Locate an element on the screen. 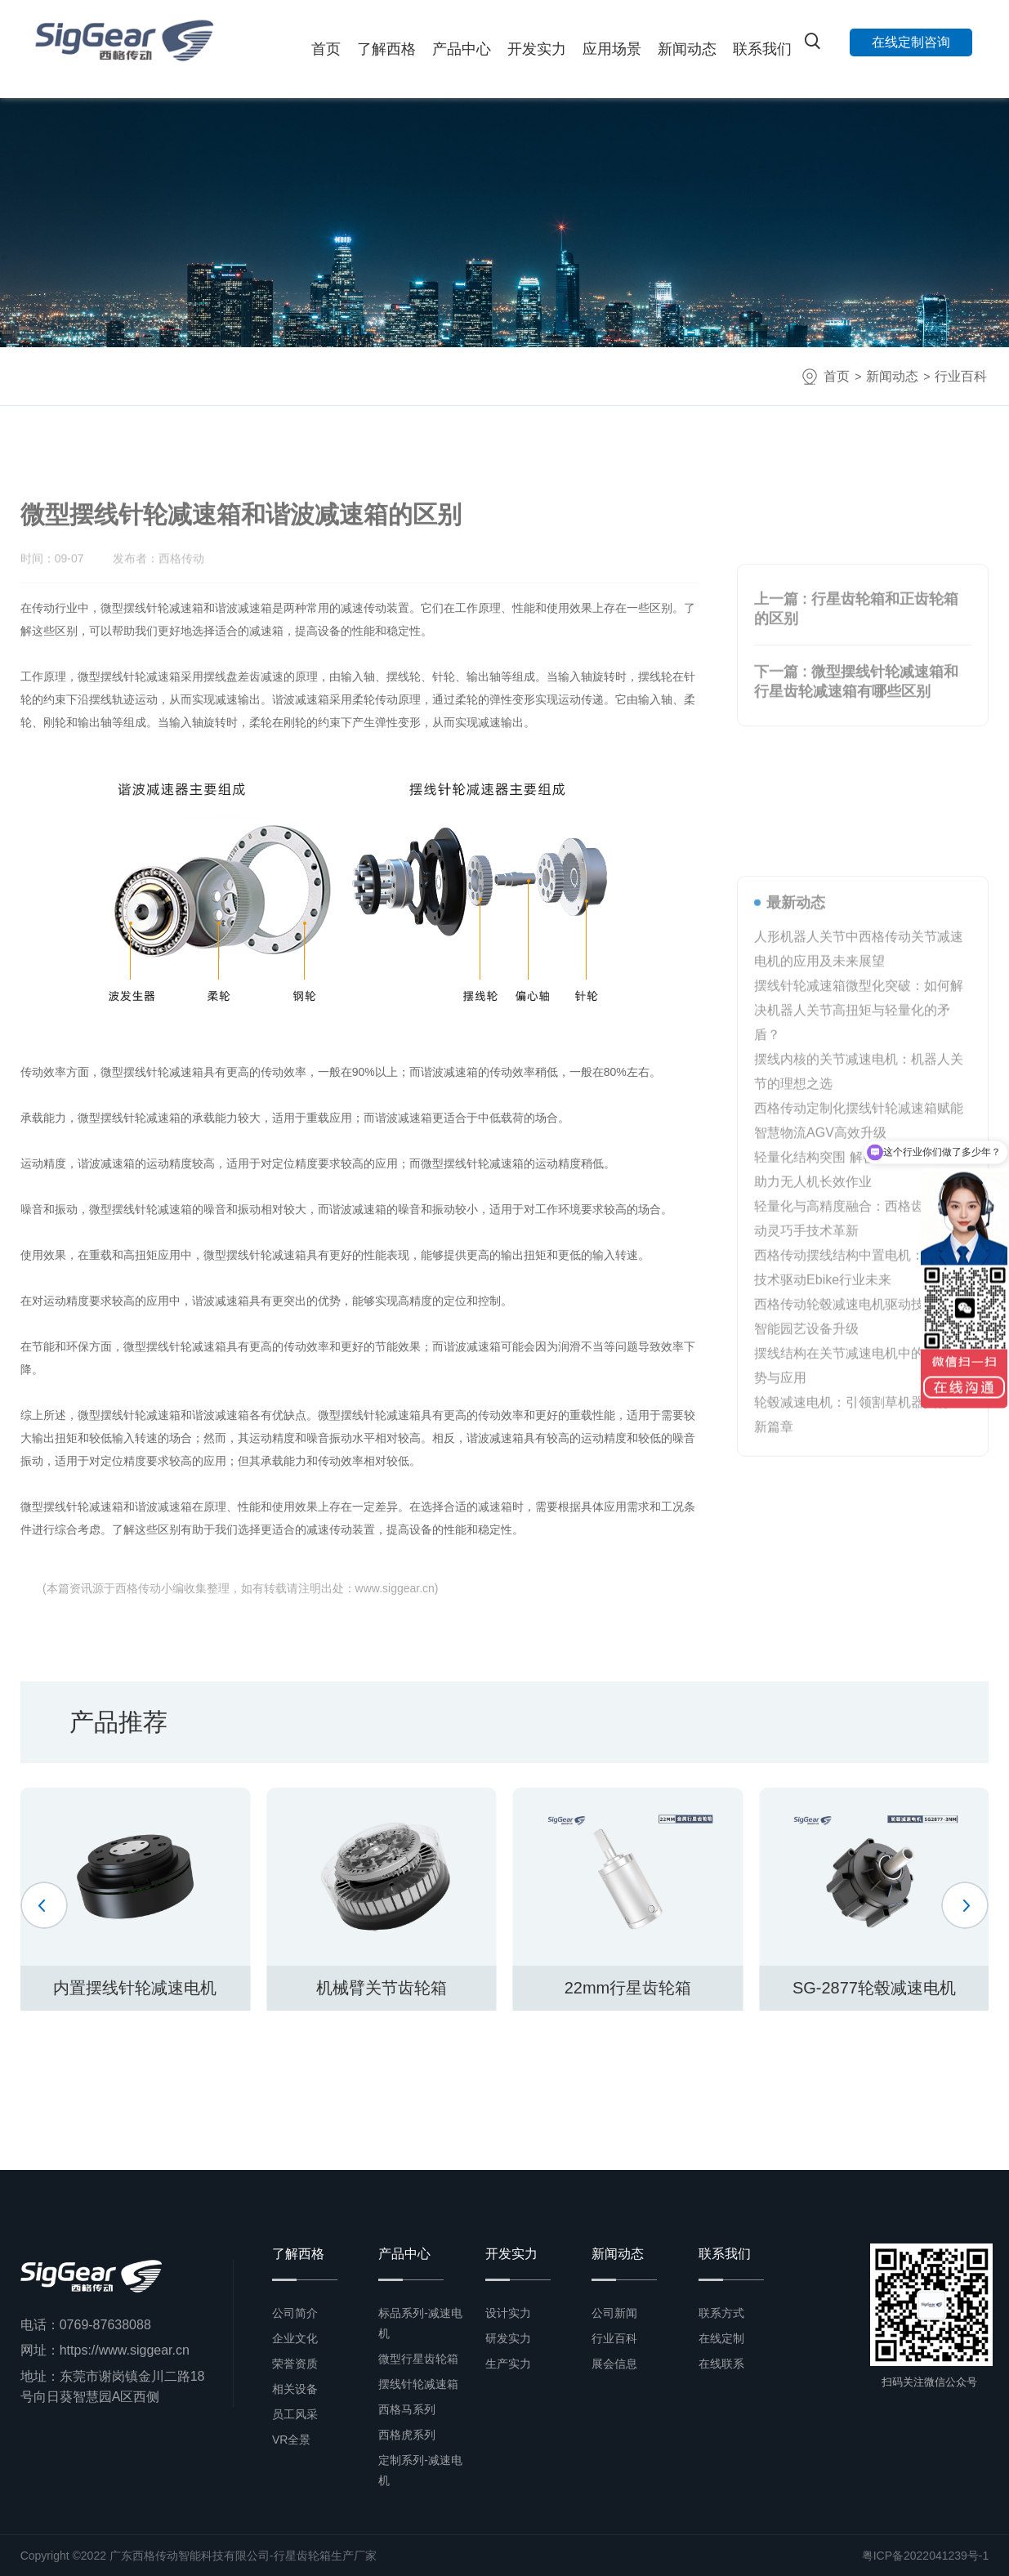  新闻动态 is located at coordinates (687, 49).